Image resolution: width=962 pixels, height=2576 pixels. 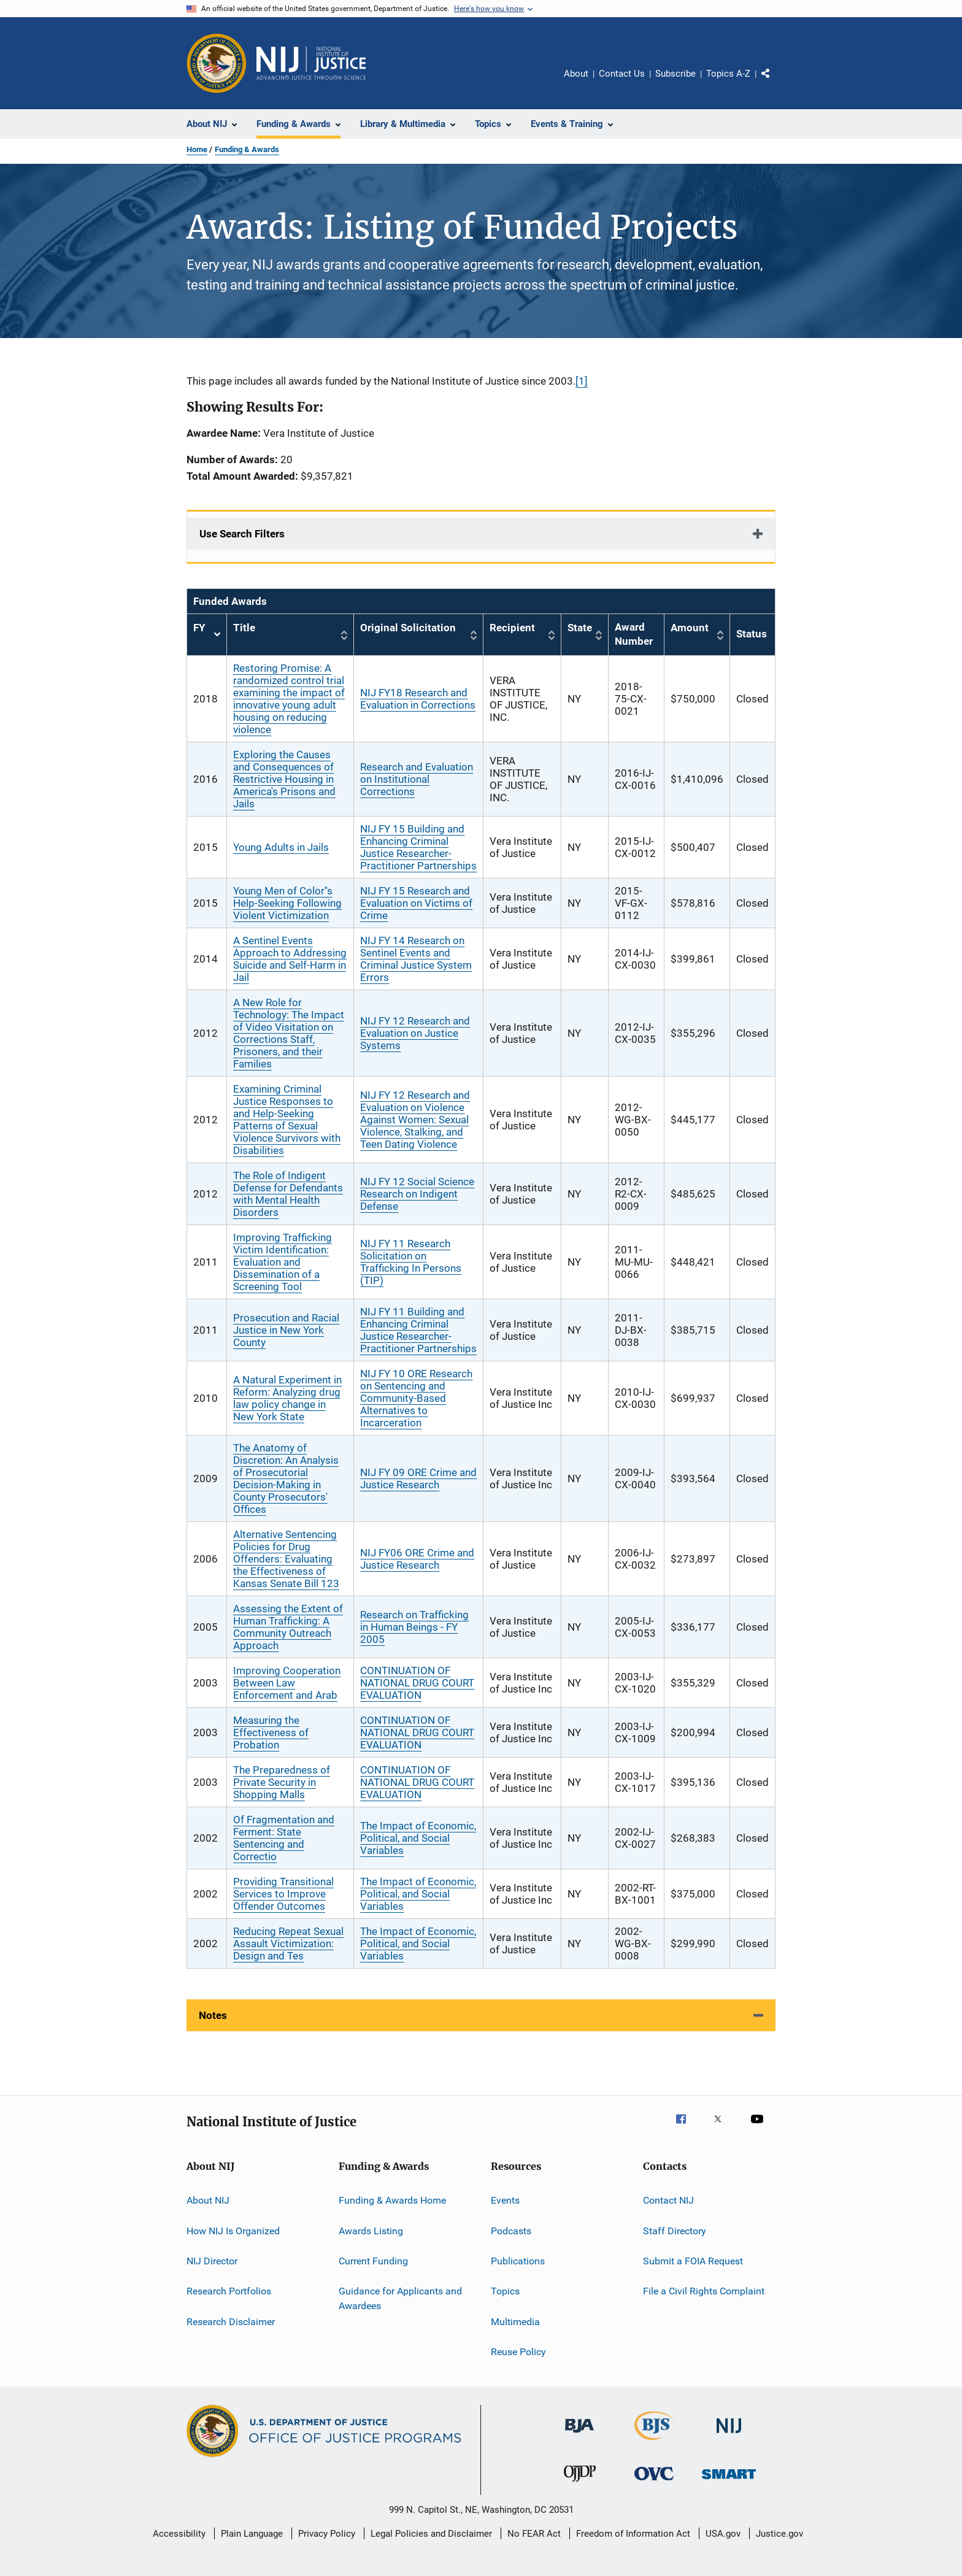 What do you see at coordinates (288, 1193) in the screenshot?
I see `The Role of Indigent Defense for Defendants with Mental Health Disorders` at bounding box center [288, 1193].